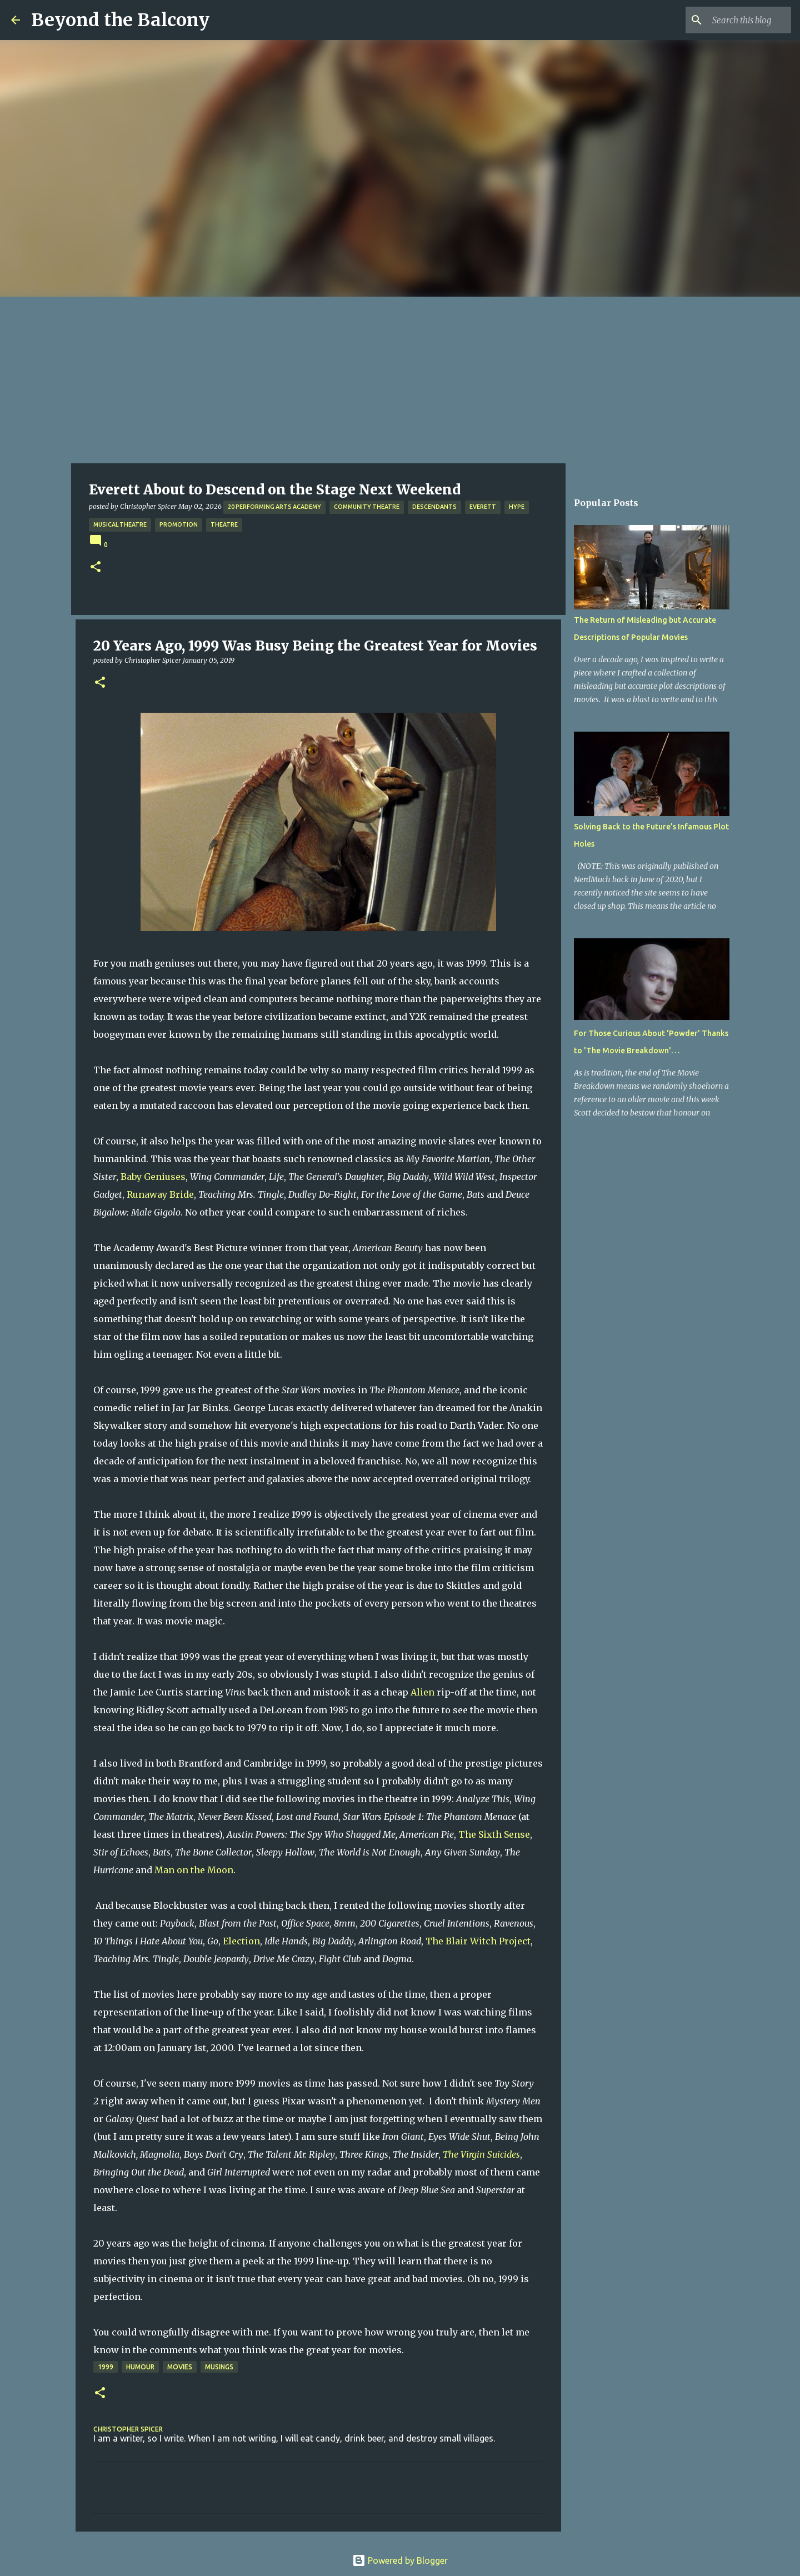 This screenshot has height=2576, width=800. What do you see at coordinates (120, 20) in the screenshot?
I see `Beyond the Balcony` at bounding box center [120, 20].